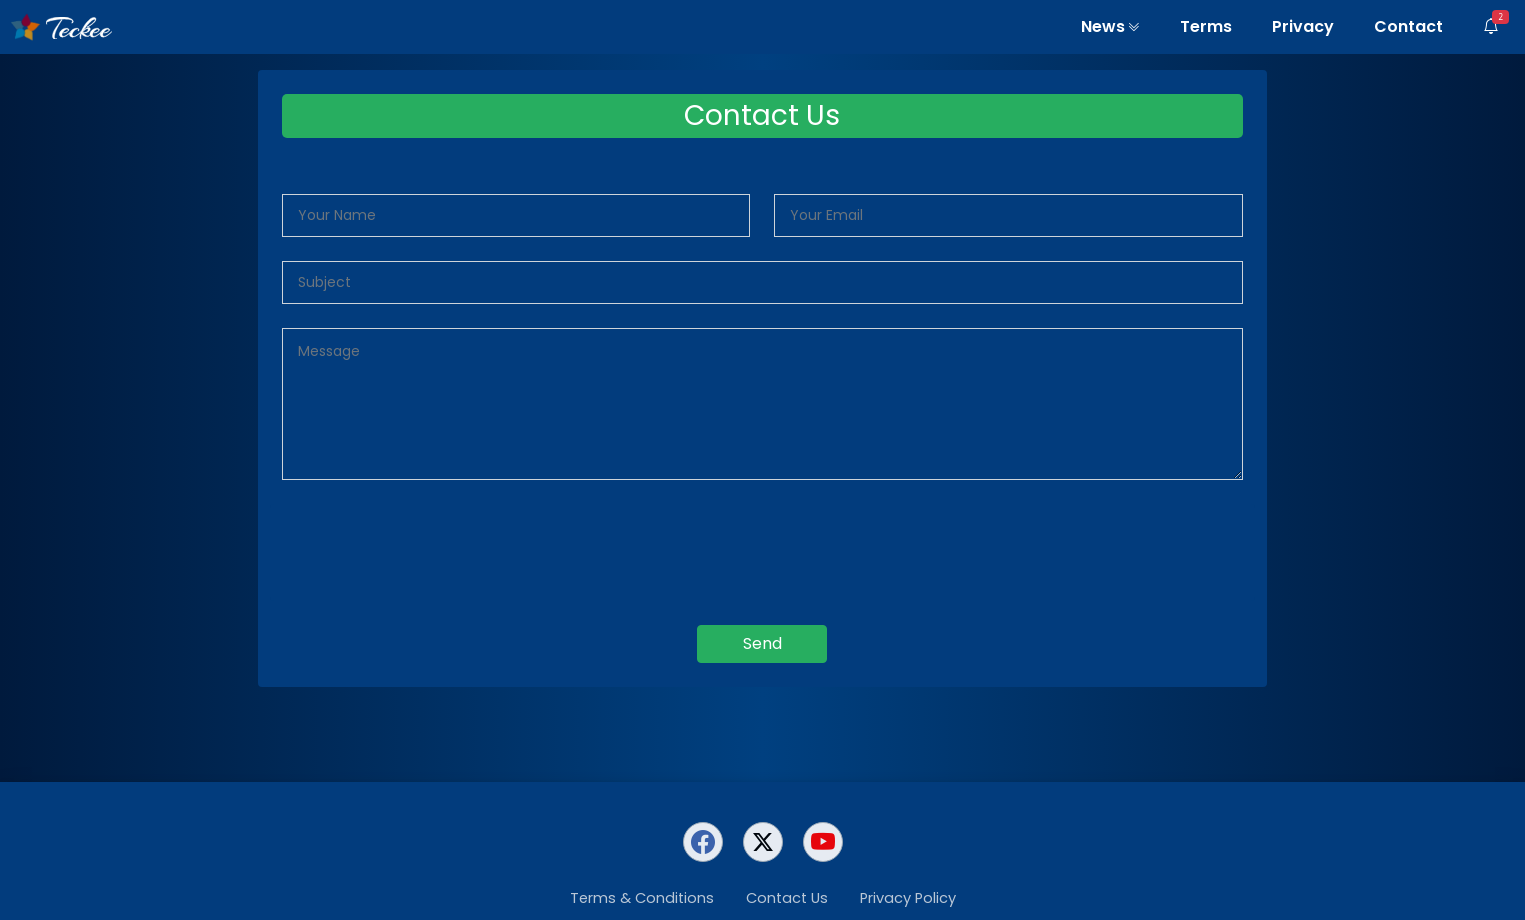 The image size is (1525, 920). What do you see at coordinates (762, 643) in the screenshot?
I see `Send` at bounding box center [762, 643].